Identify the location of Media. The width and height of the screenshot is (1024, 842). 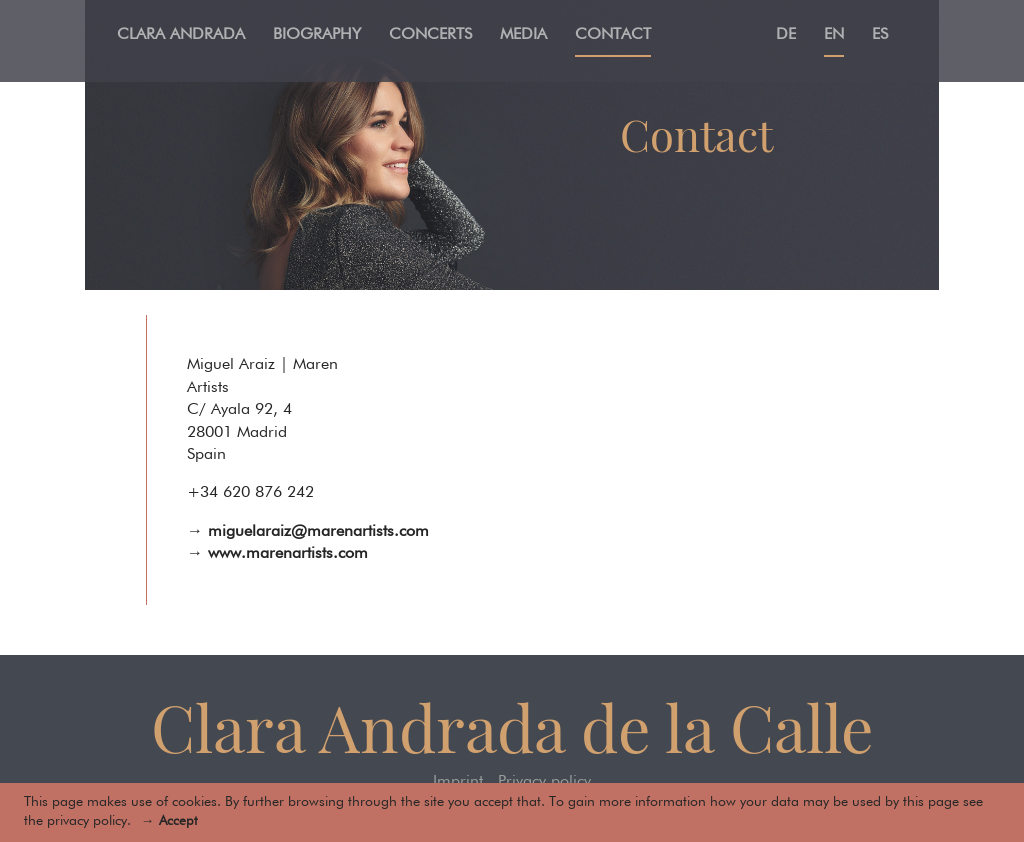
(523, 35).